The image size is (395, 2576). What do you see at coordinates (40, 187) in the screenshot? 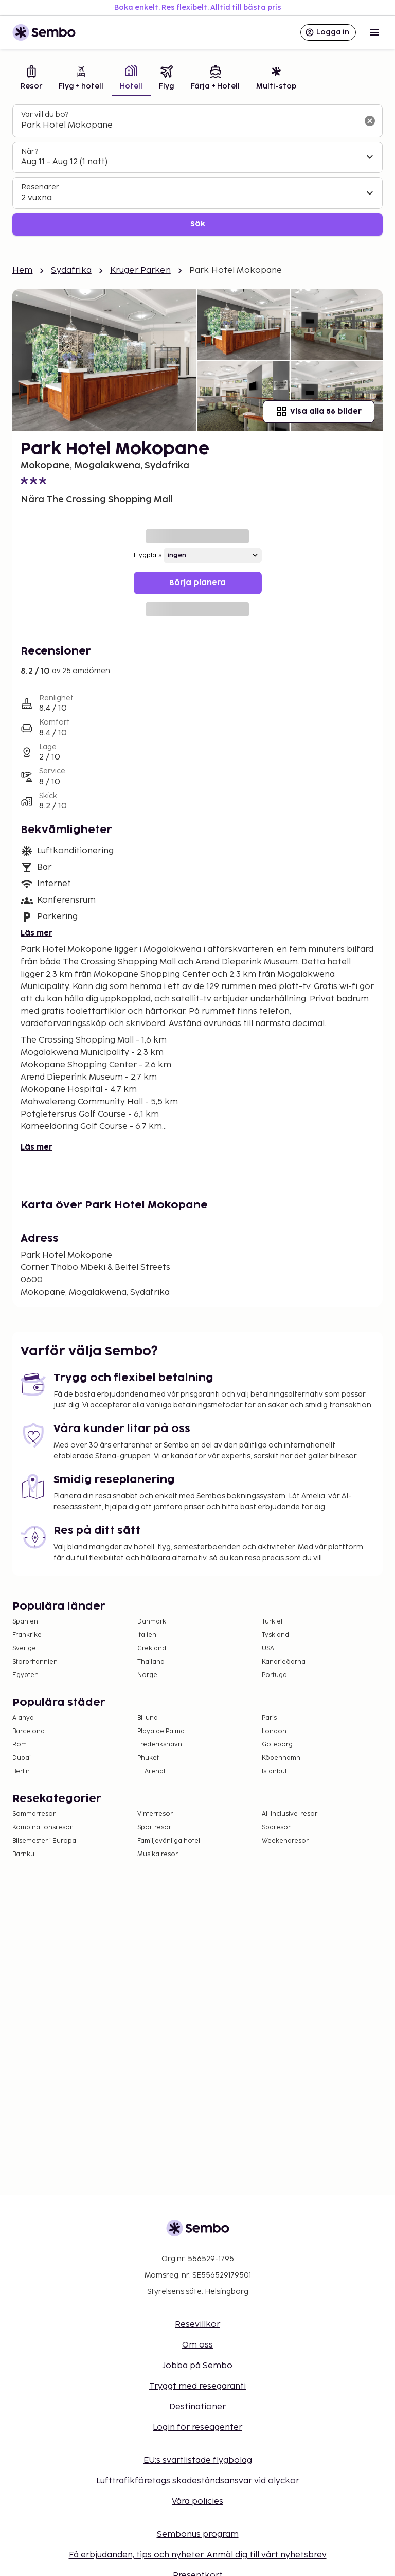
I see `Resenärer` at bounding box center [40, 187].